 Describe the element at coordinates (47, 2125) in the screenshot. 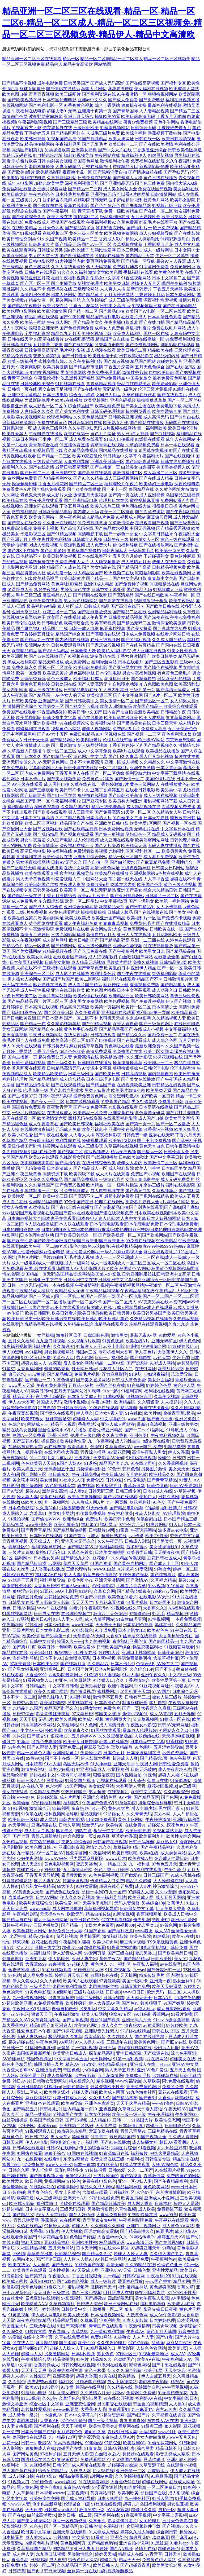

I see `涩涩爱com` at that location.